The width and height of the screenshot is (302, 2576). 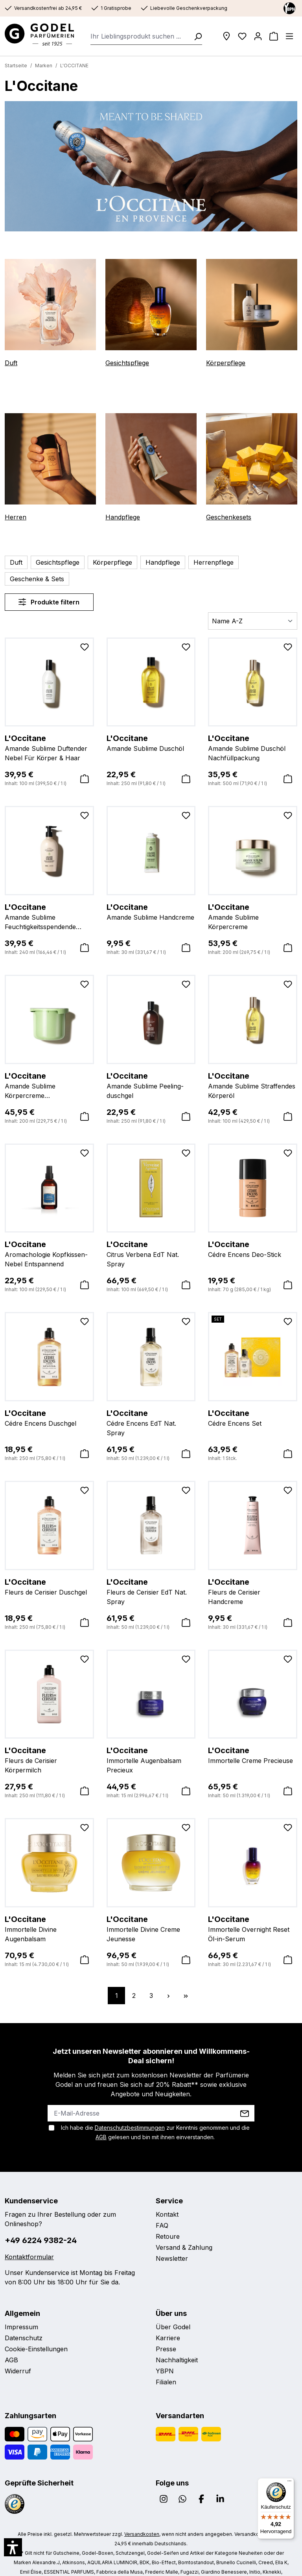 I want to click on Herrenpflege, so click(x=203, y=562).